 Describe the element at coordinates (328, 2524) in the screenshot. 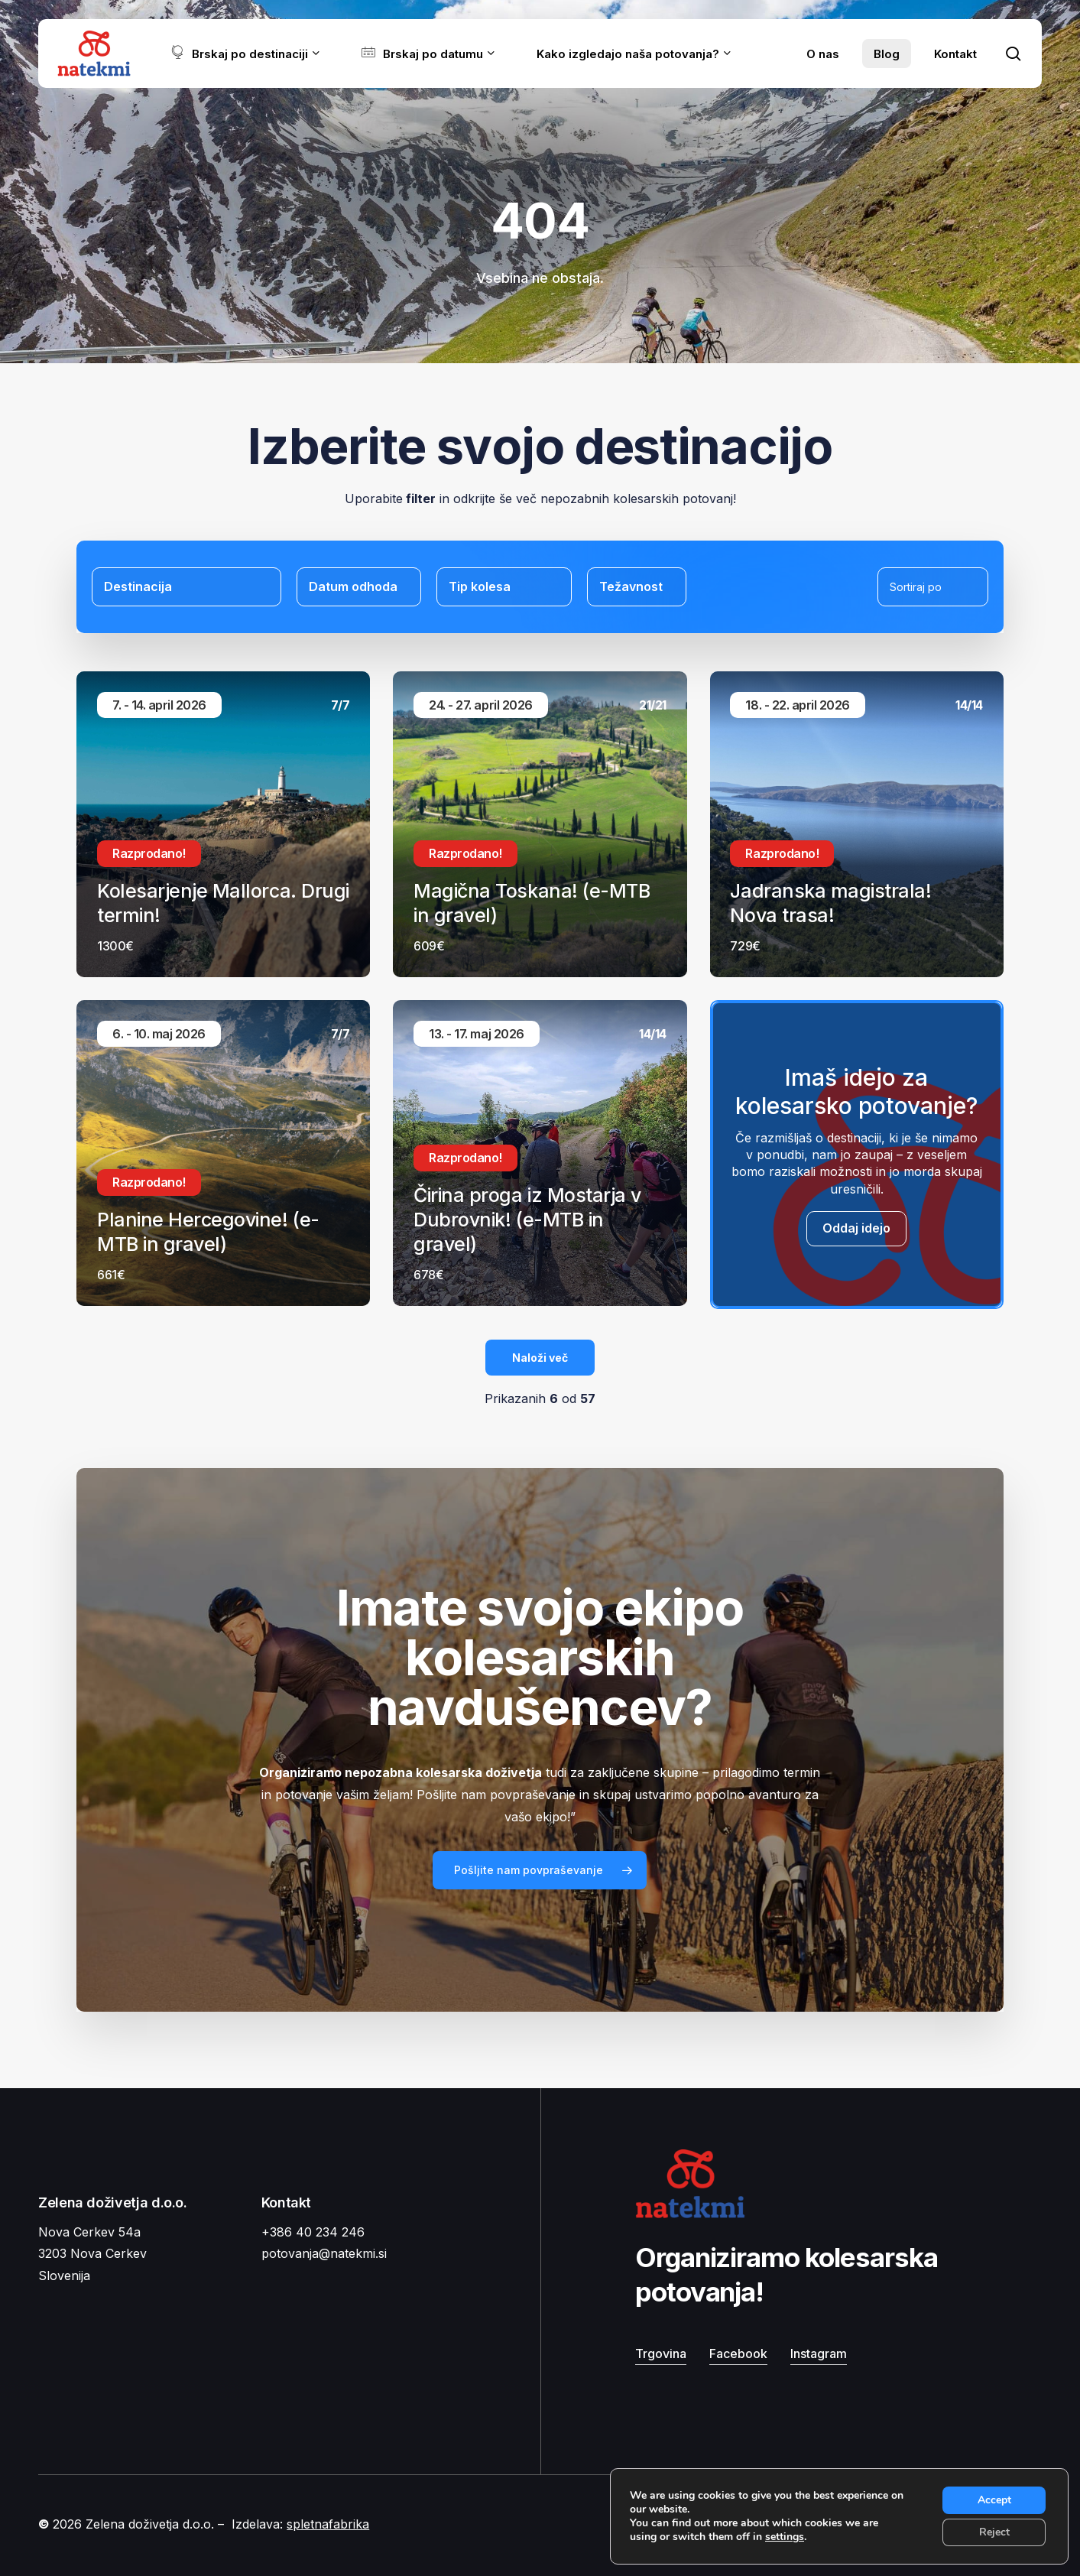

I see `spletnafabrika` at that location.